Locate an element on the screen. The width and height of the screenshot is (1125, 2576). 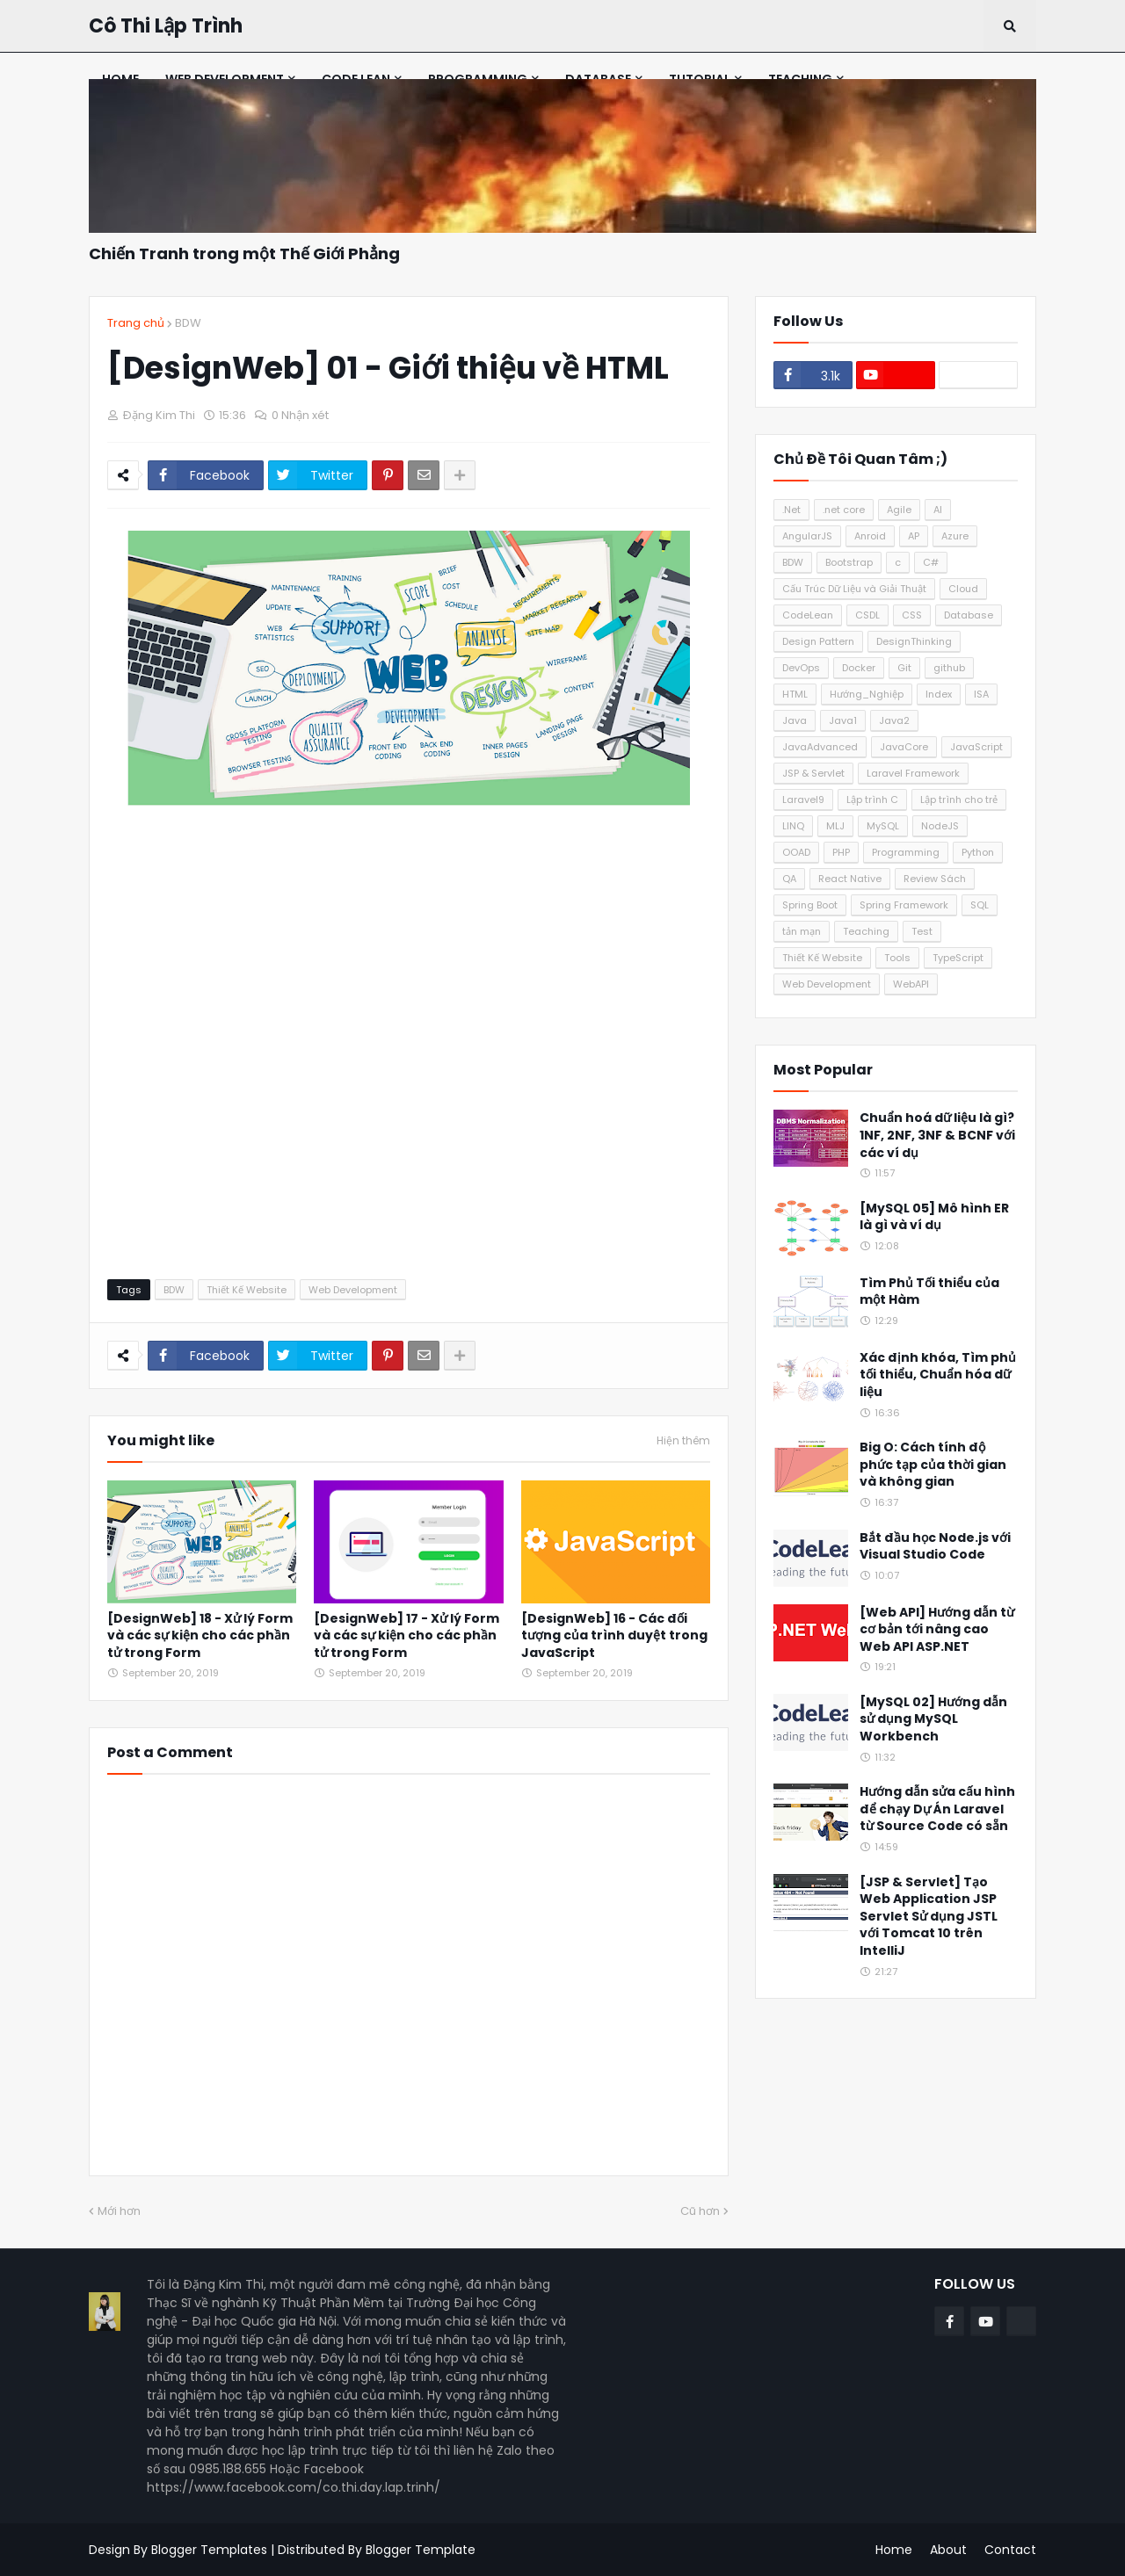
Programming is located at coordinates (906, 852).